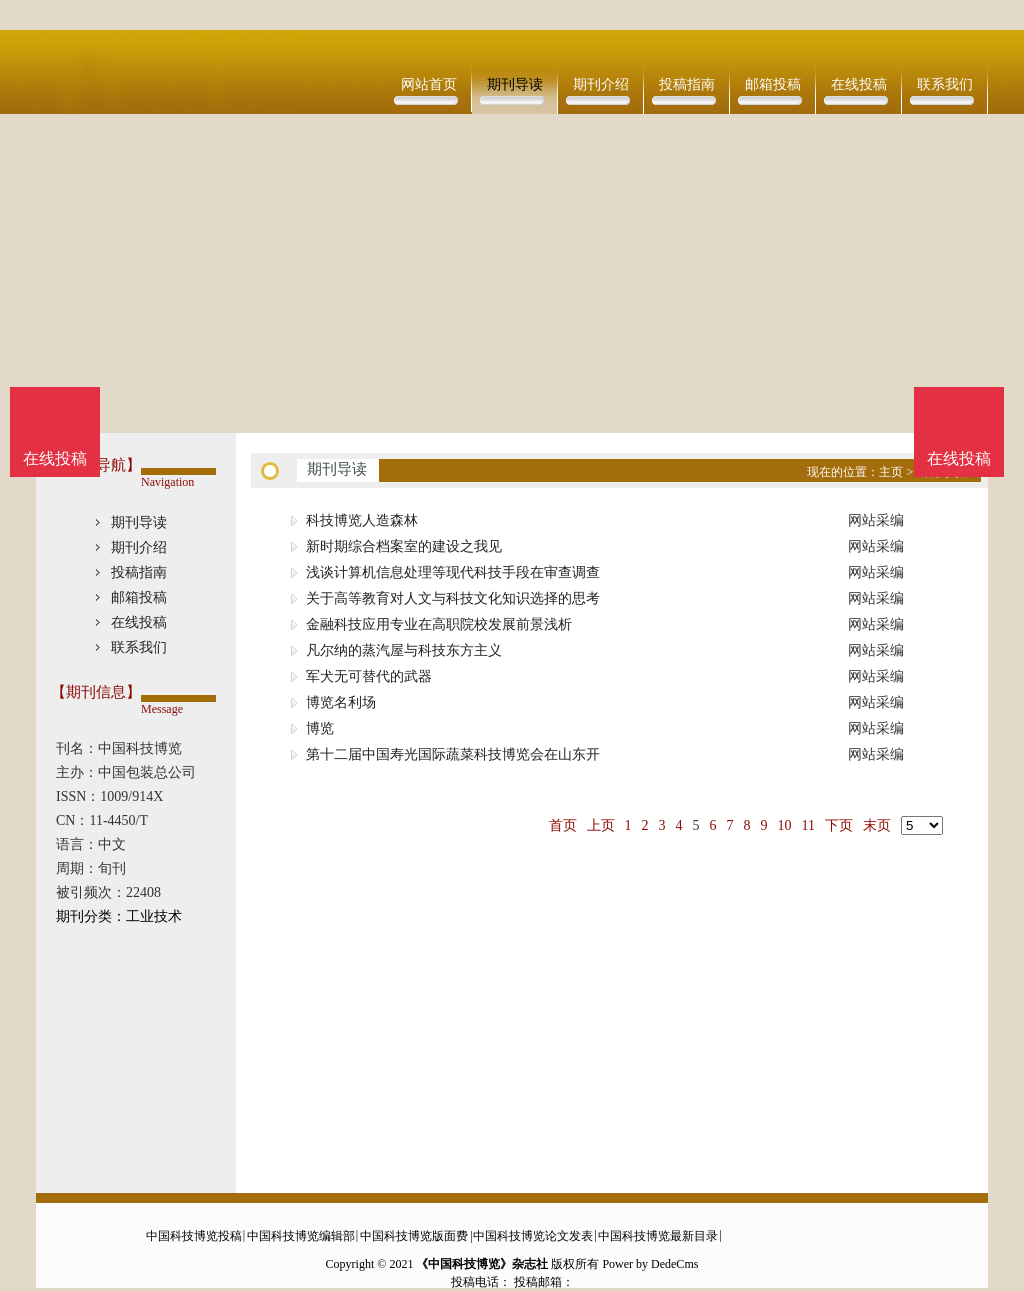 The width and height of the screenshot is (1024, 1291). Describe the element at coordinates (563, 825) in the screenshot. I see `首页` at that location.